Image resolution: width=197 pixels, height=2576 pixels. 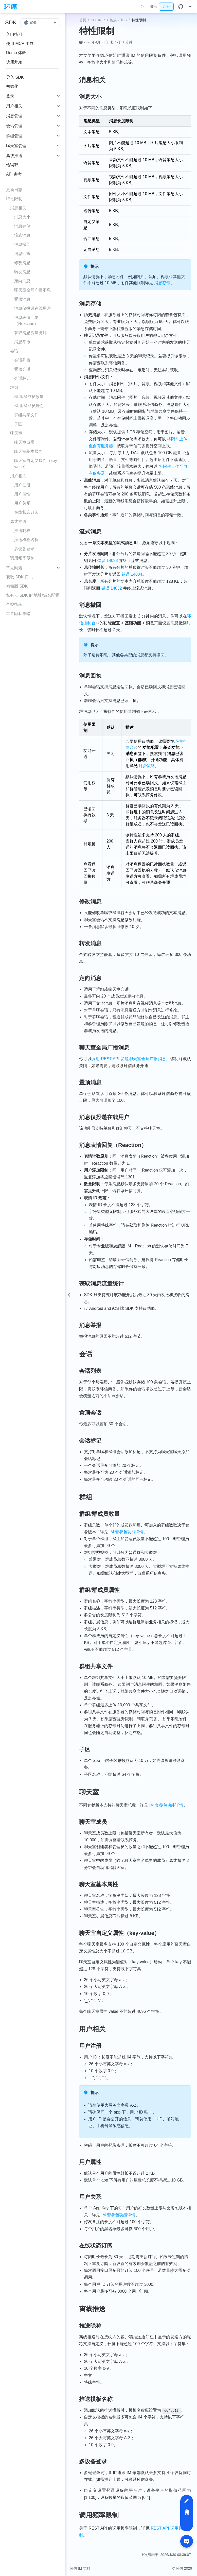 What do you see at coordinates (22, 360) in the screenshot?
I see `会话列表` at bounding box center [22, 360].